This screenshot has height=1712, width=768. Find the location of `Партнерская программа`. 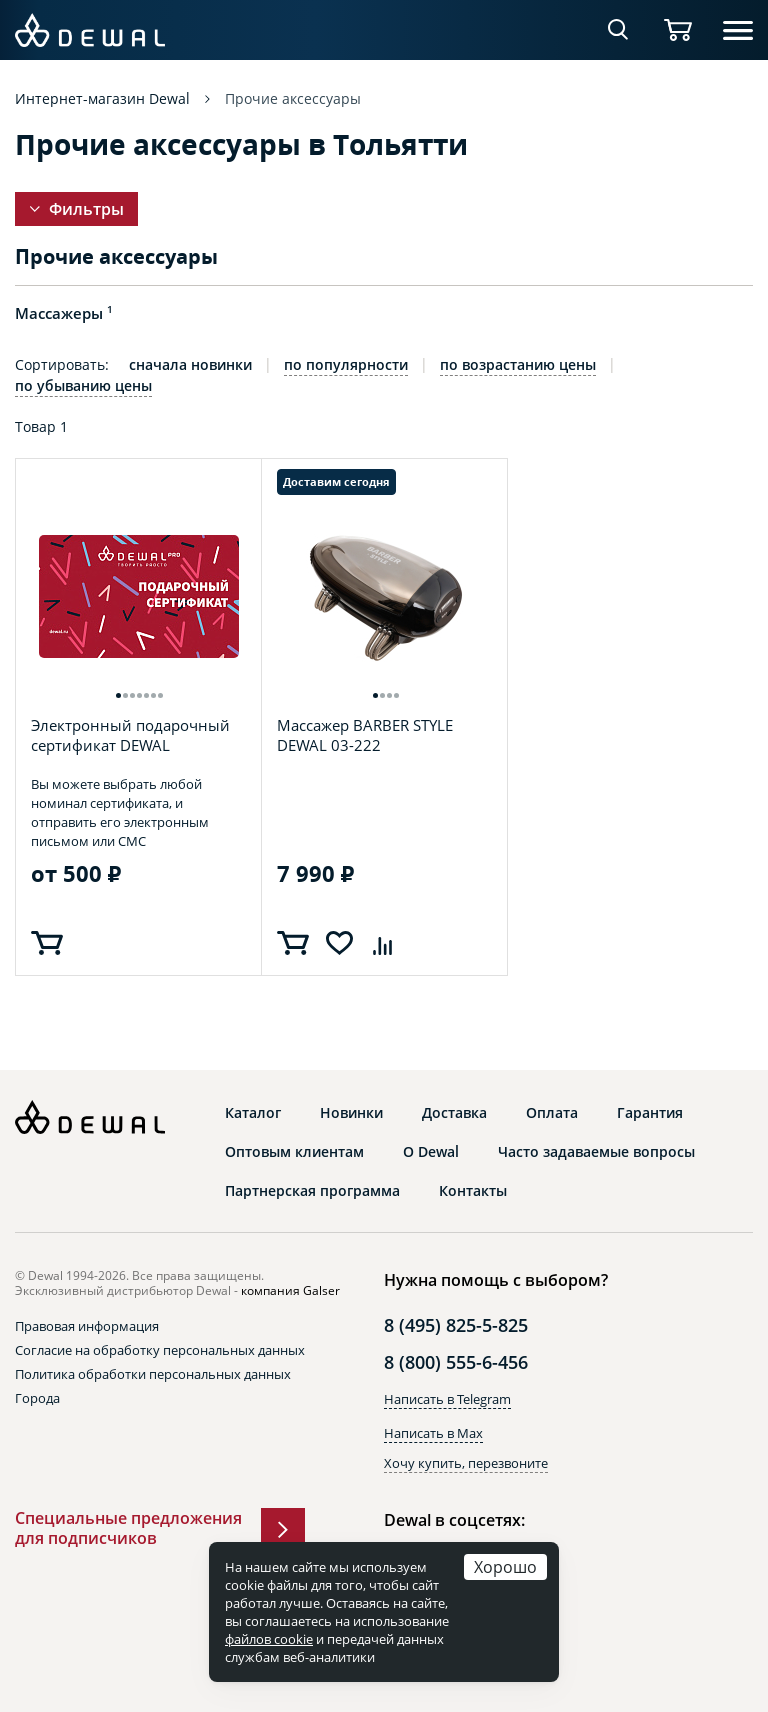

Партнерская программа is located at coordinates (312, 1191).